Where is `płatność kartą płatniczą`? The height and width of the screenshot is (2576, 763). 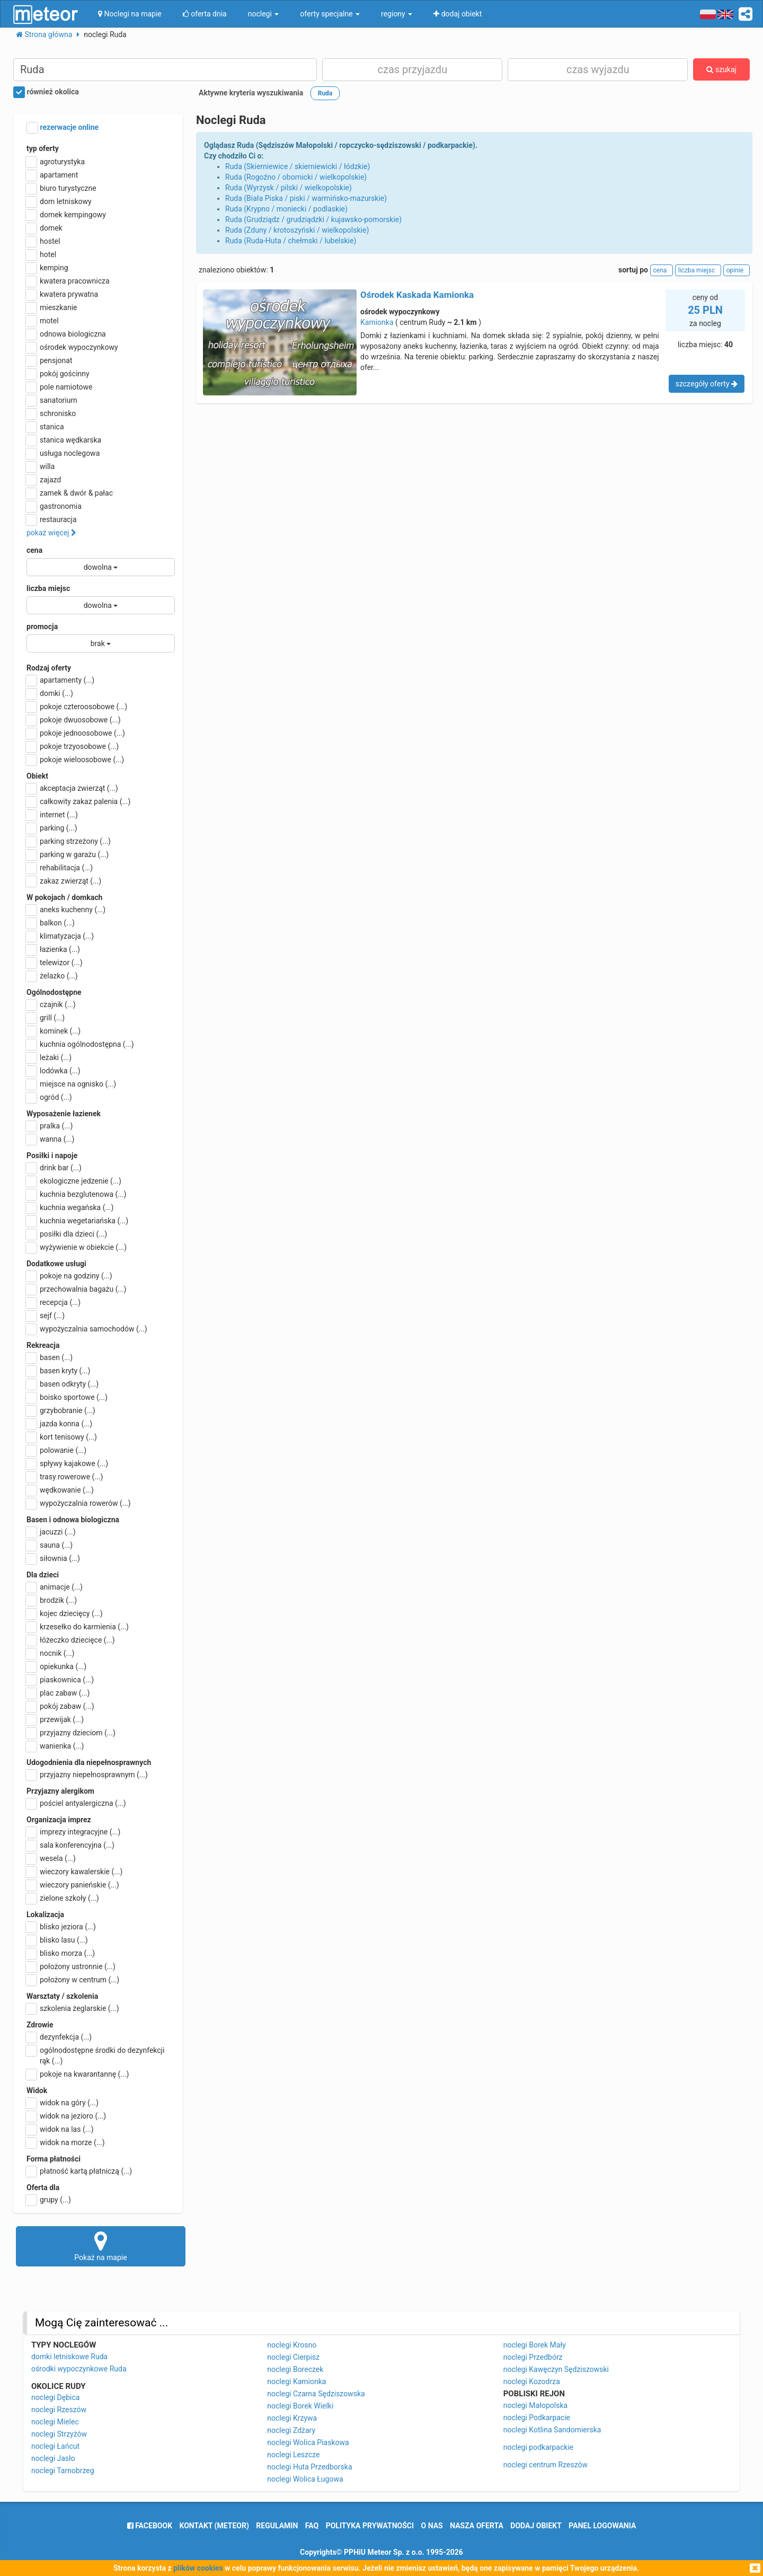 płatność kartą płatniczą is located at coordinates (79, 2171).